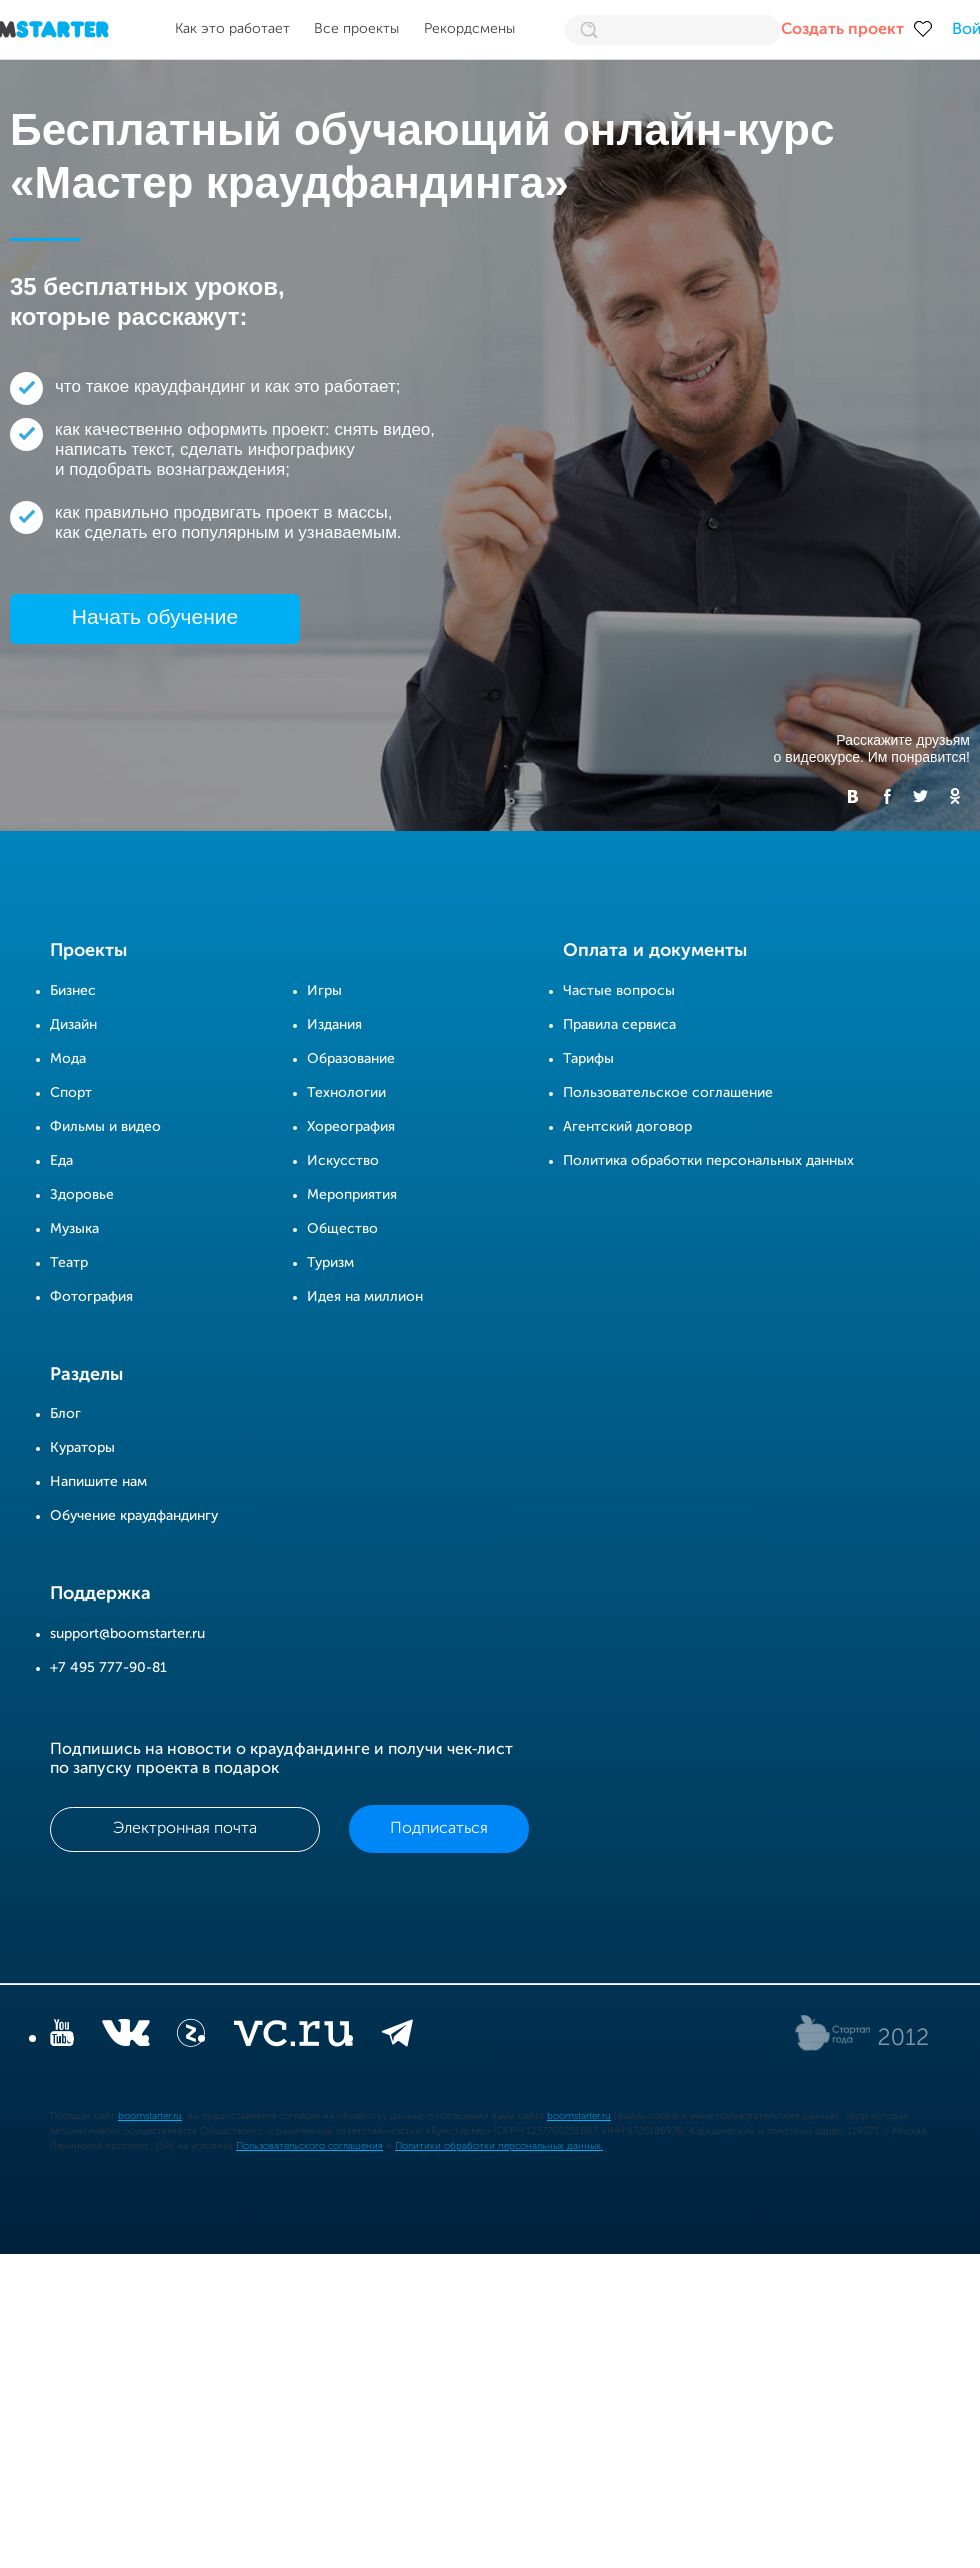  What do you see at coordinates (588, 1059) in the screenshot?
I see `Тарифы` at bounding box center [588, 1059].